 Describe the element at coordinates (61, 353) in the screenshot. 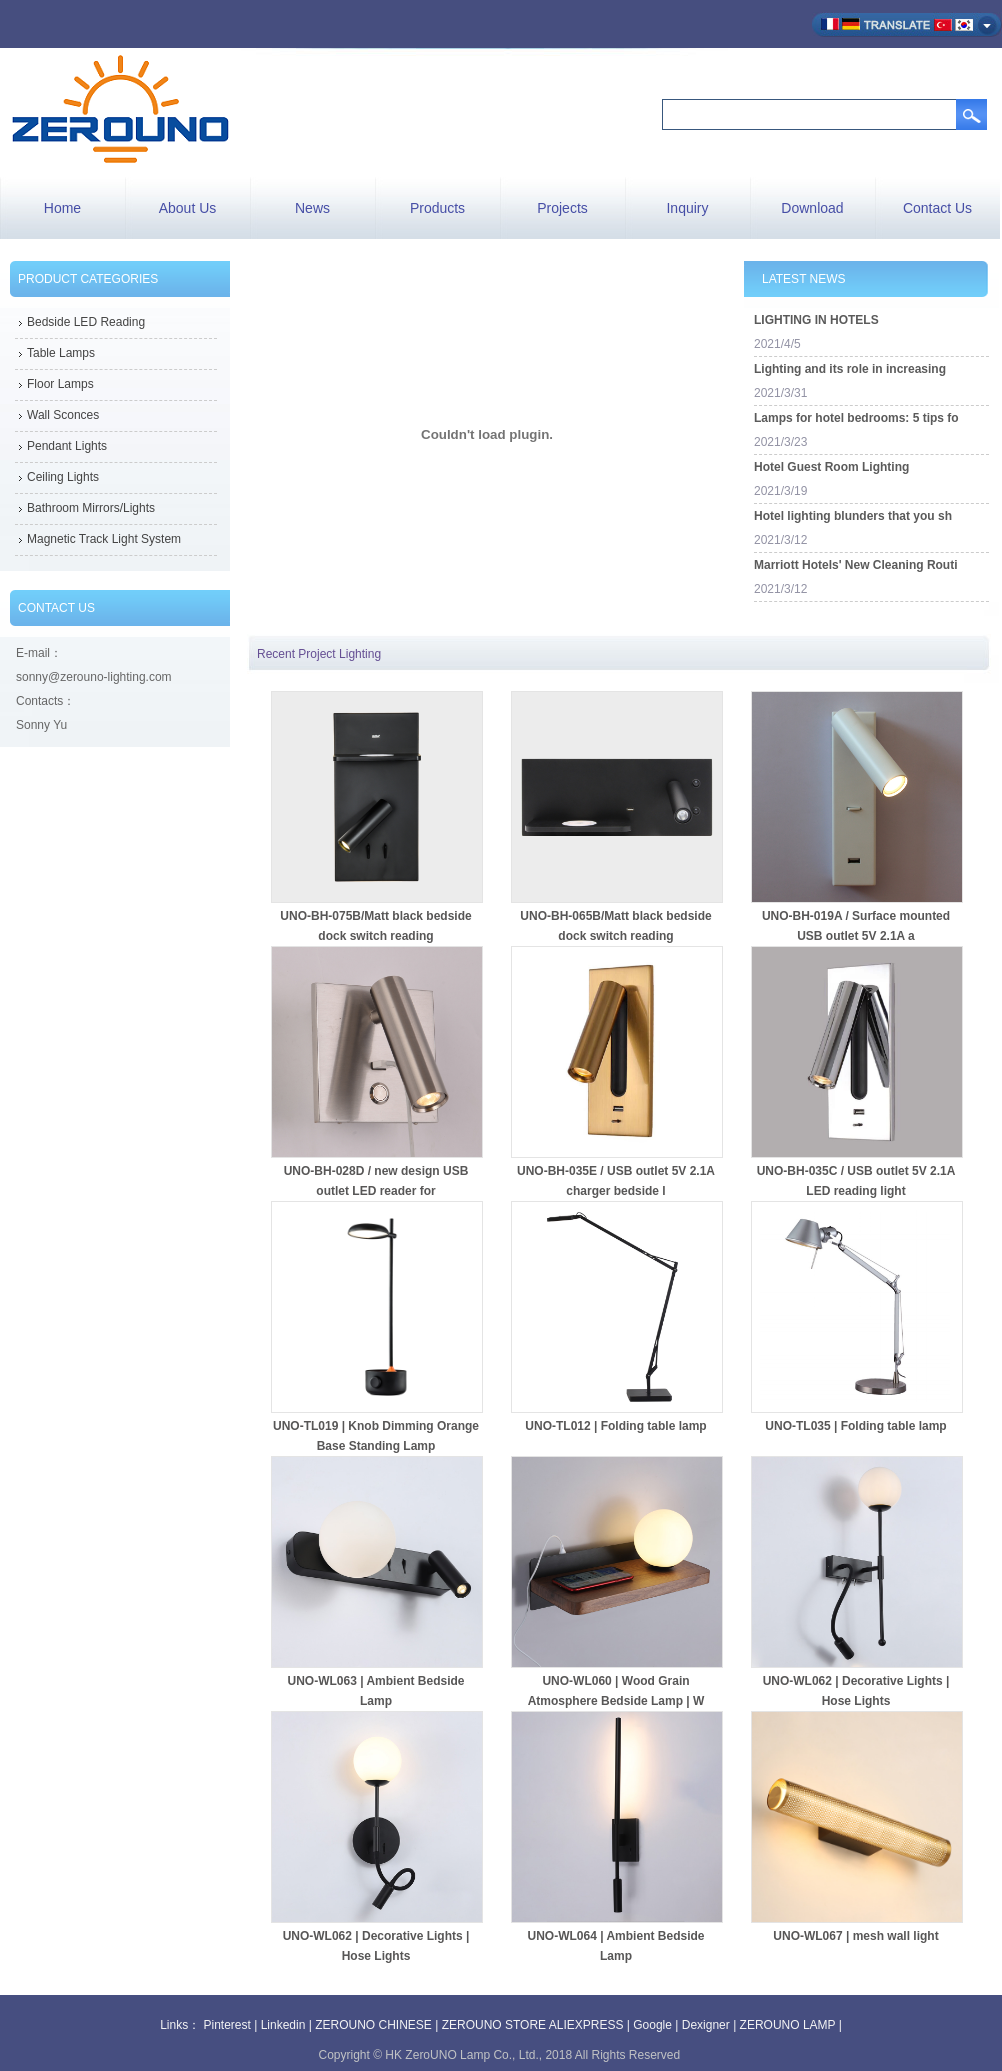

I see `Table Lamps` at that location.